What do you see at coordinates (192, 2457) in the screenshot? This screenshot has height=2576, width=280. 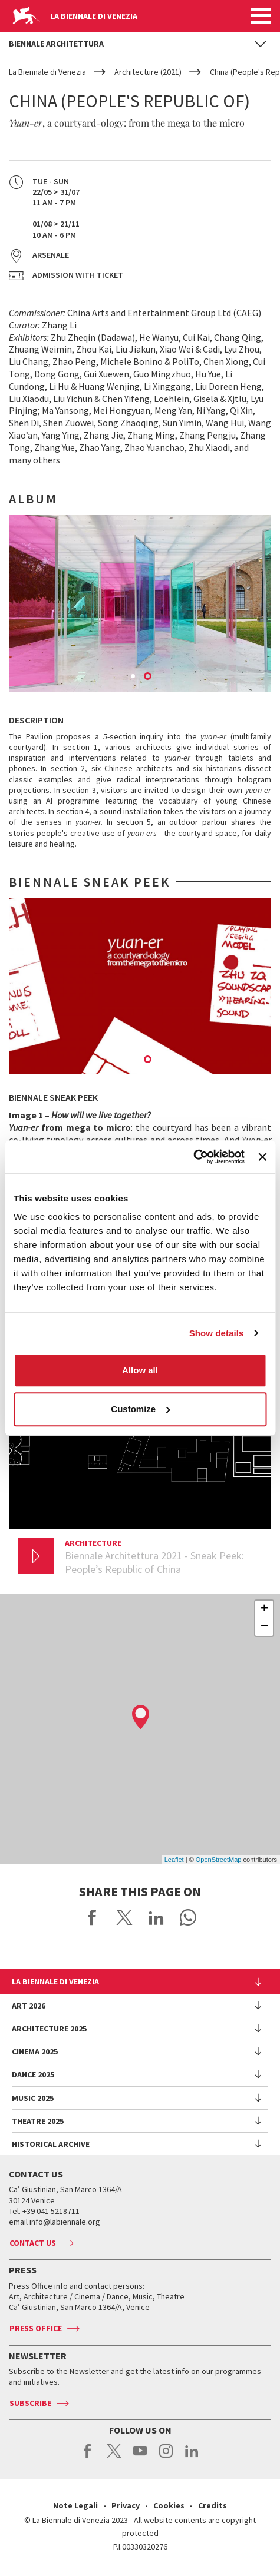 I see `linkedin` at bounding box center [192, 2457].